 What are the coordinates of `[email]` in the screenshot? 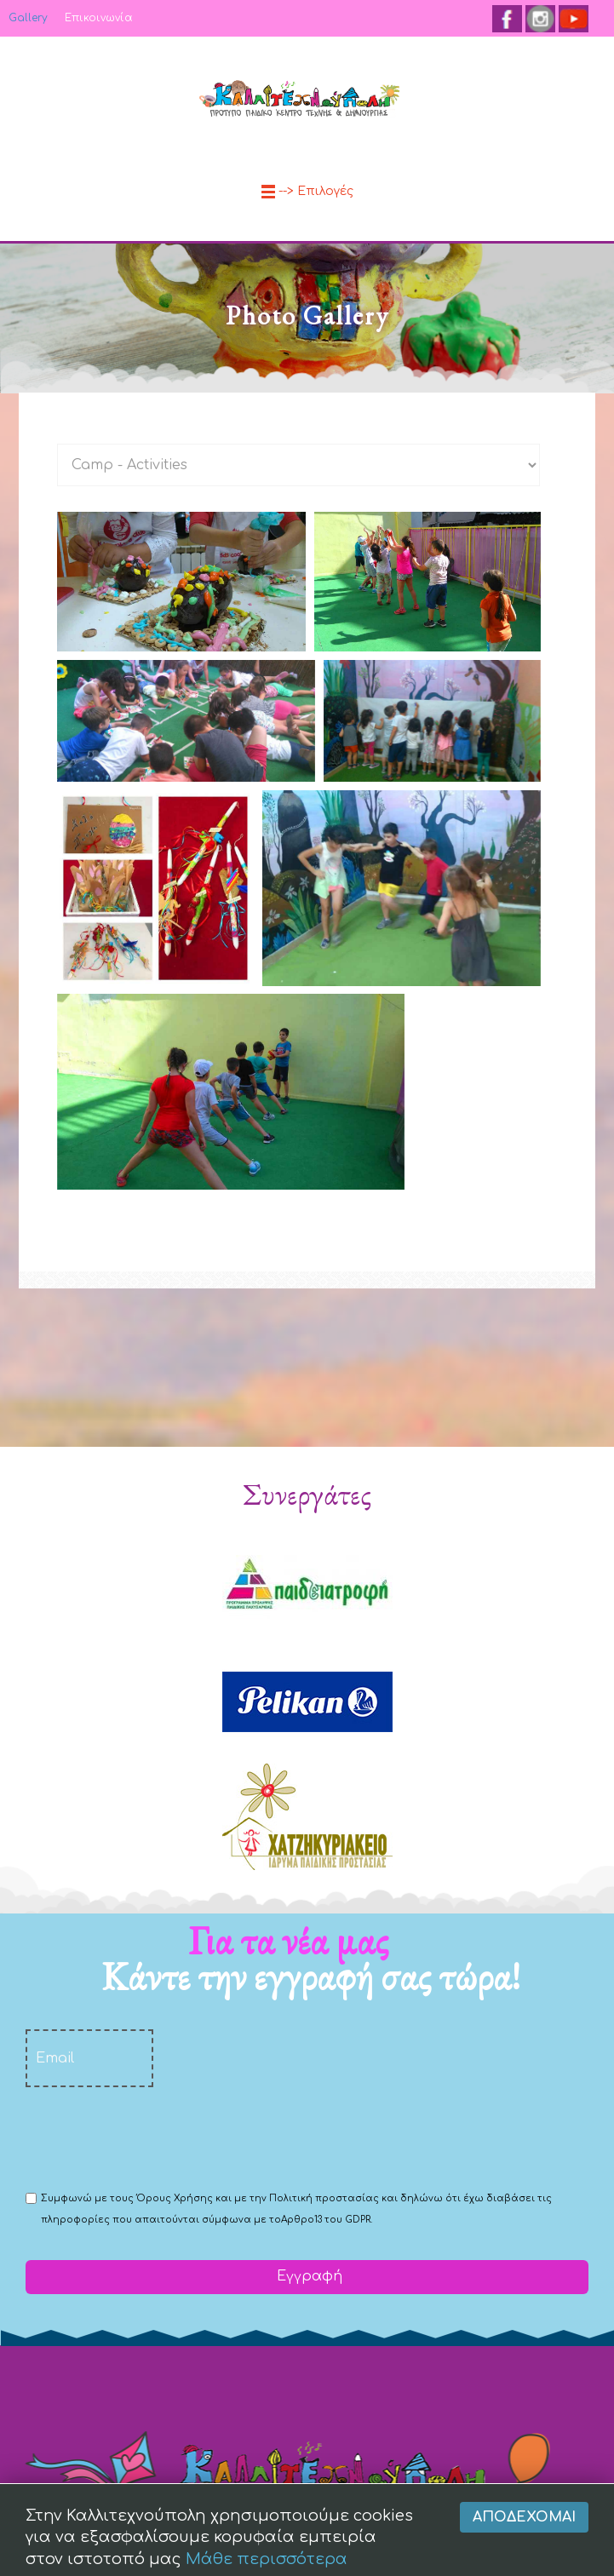 It's located at (89, 2058).